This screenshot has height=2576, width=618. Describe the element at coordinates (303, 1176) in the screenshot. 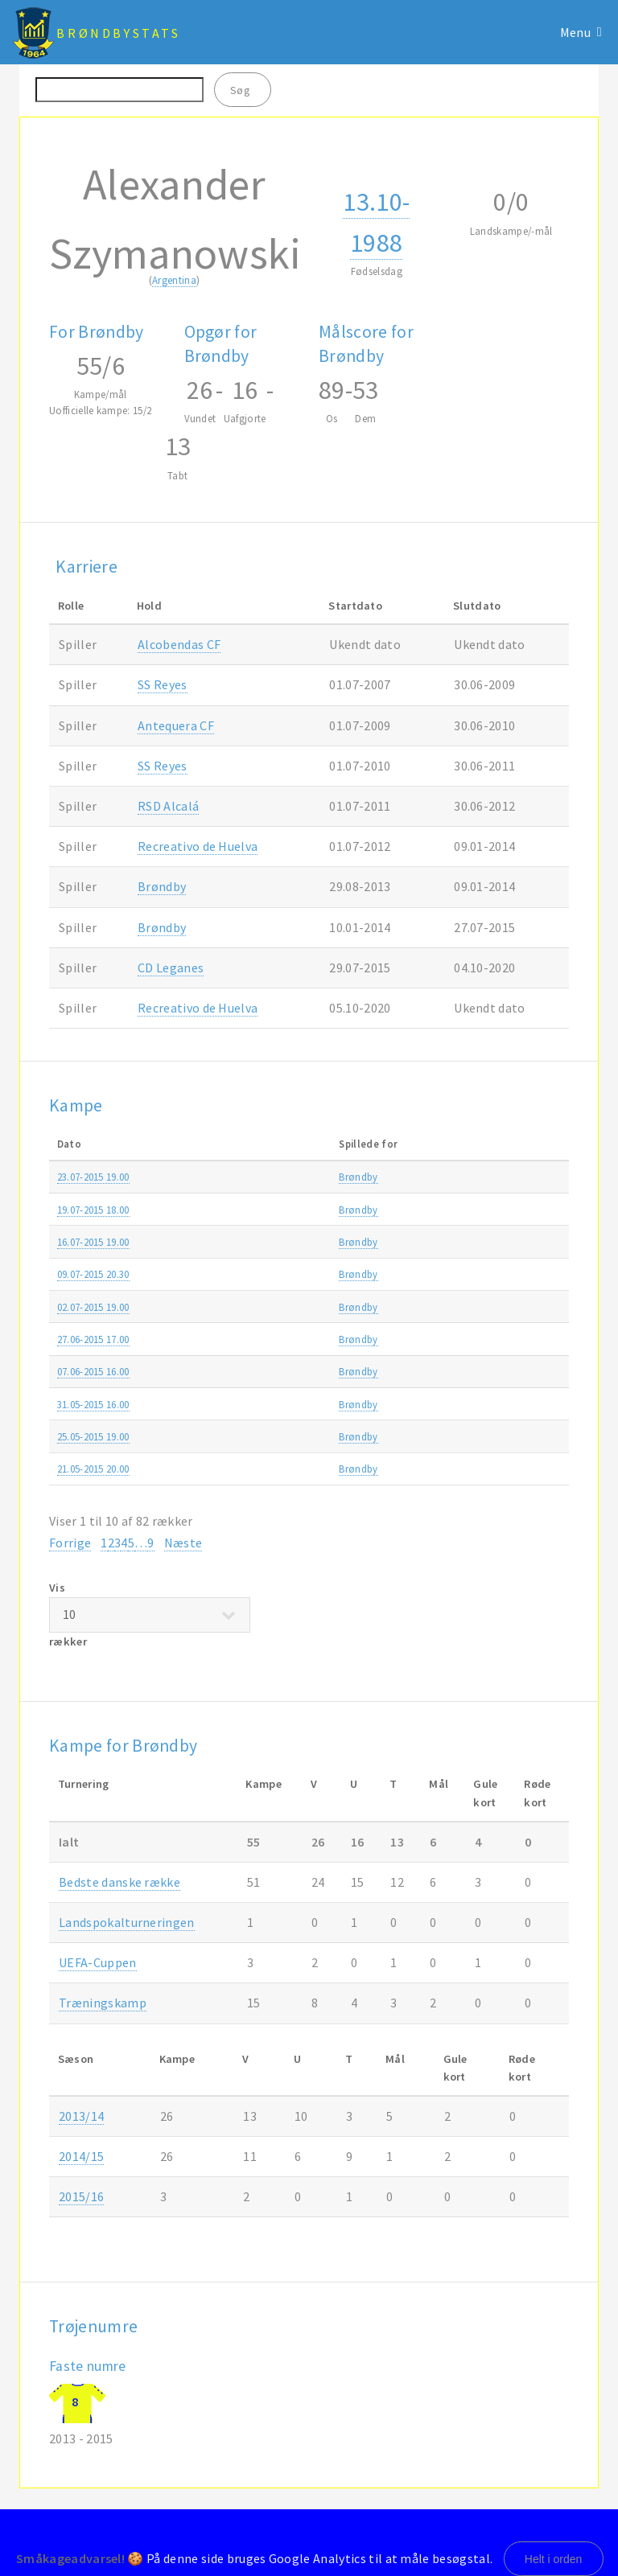

I see `Brøndby-PFC Beroe Stara Zagora 0-0` at that location.